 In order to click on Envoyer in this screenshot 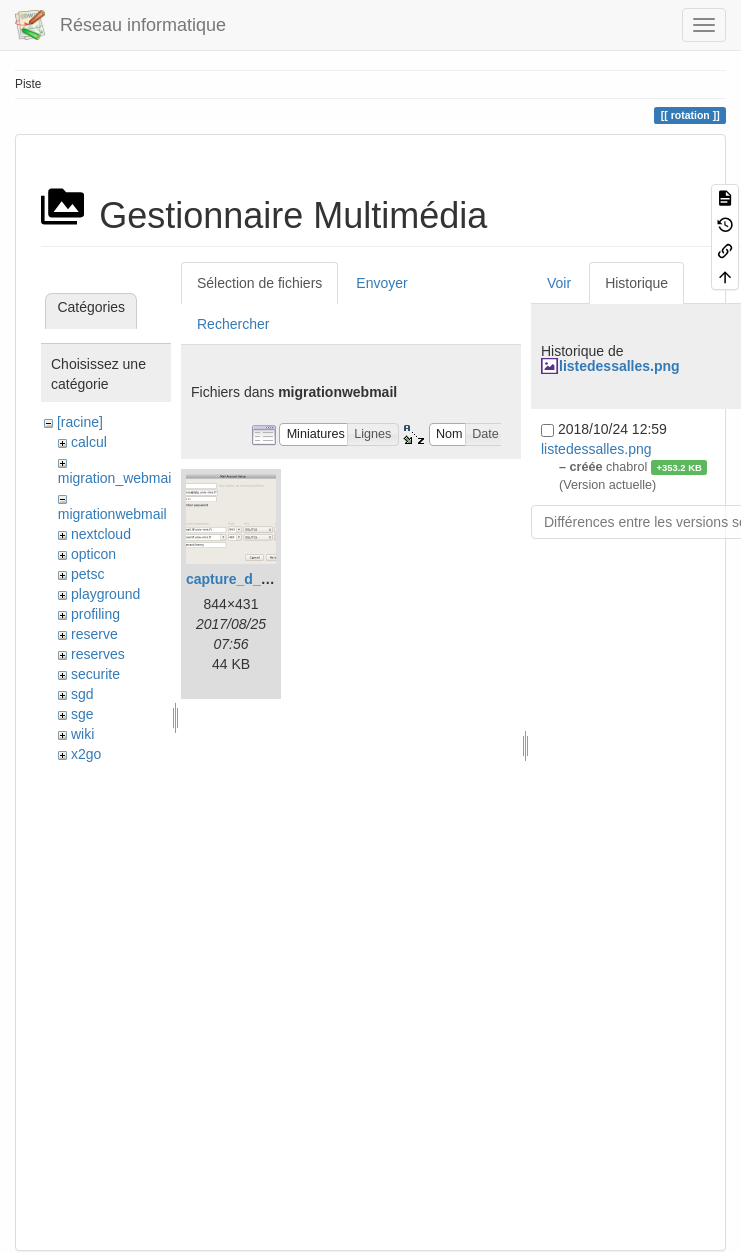, I will do `click(381, 283)`.